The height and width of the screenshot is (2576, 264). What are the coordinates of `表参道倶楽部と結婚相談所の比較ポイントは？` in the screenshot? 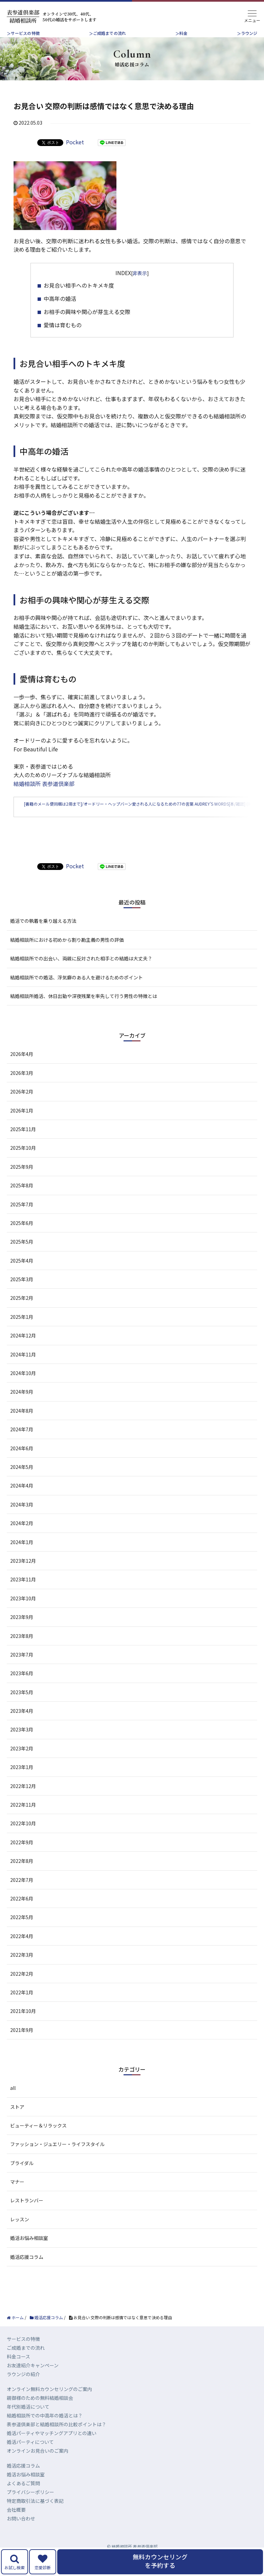 It's located at (56, 2438).